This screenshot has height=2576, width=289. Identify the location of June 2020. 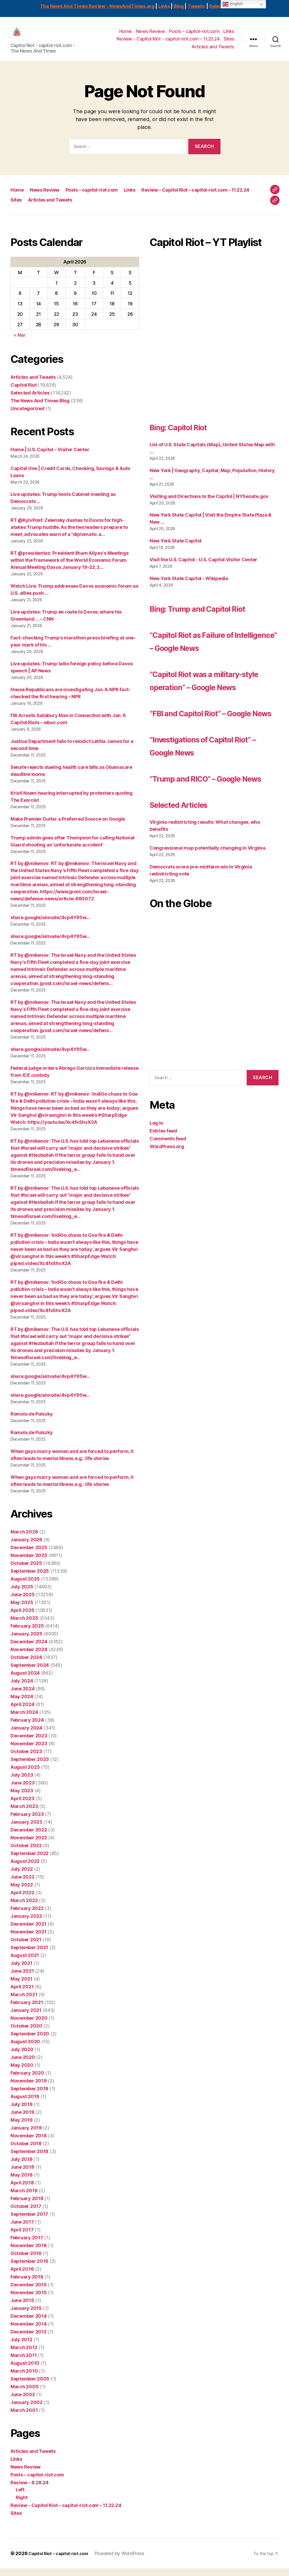
(22, 2065).